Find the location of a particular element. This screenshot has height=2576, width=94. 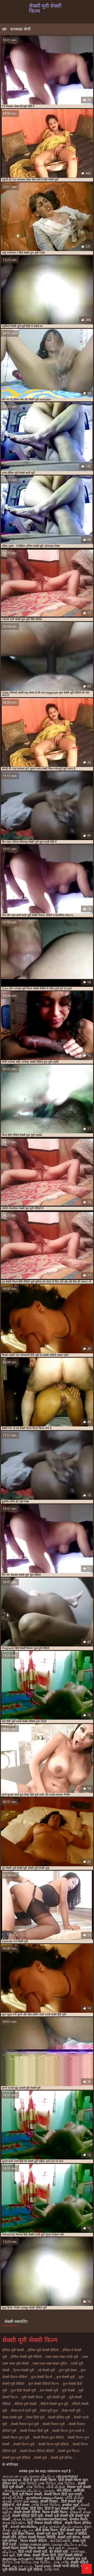

सेक्सी फुल मूवी वीडियो is located at coordinates (16, 2458).